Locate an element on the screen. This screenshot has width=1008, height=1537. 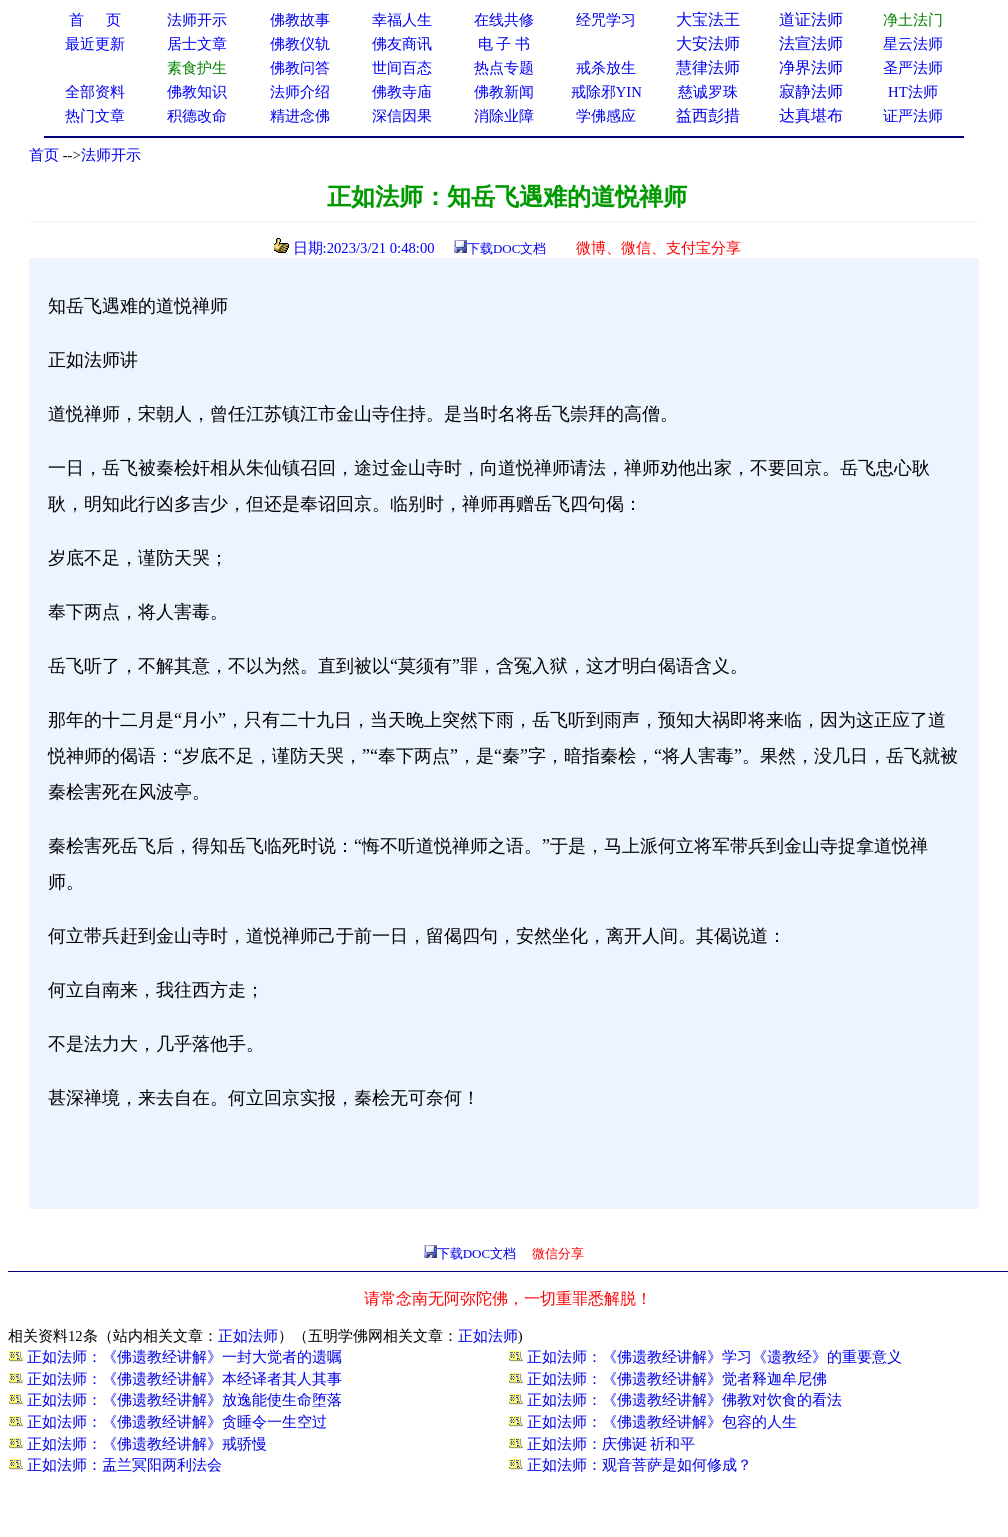
道证法师 is located at coordinates (811, 19).